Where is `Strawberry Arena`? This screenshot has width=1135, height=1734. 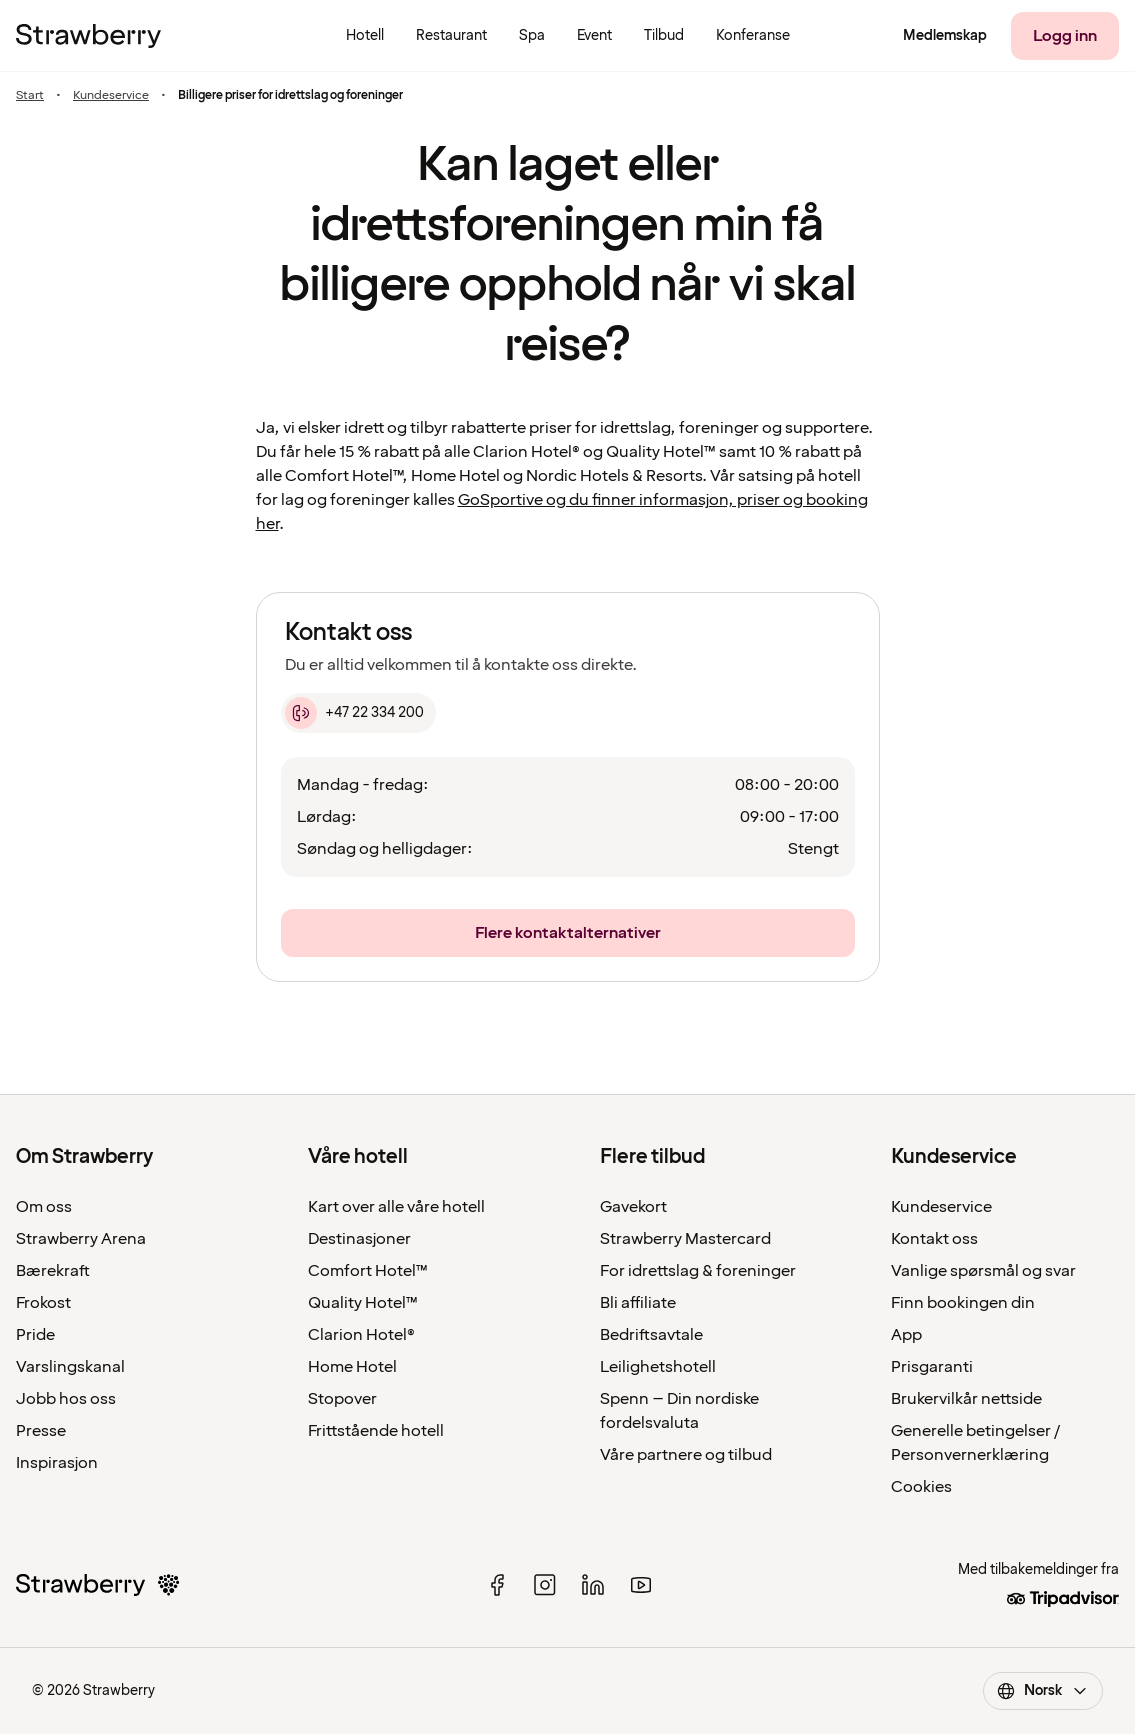 Strawberry Arena is located at coordinates (81, 1239).